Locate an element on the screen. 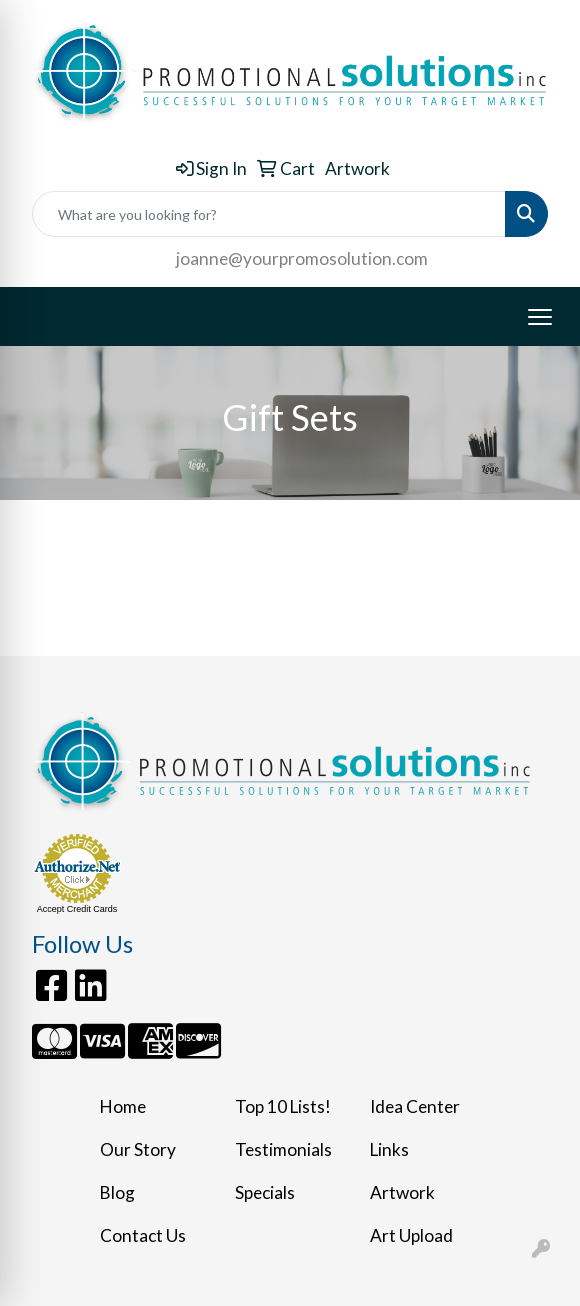  Idea Center is located at coordinates (415, 1106).